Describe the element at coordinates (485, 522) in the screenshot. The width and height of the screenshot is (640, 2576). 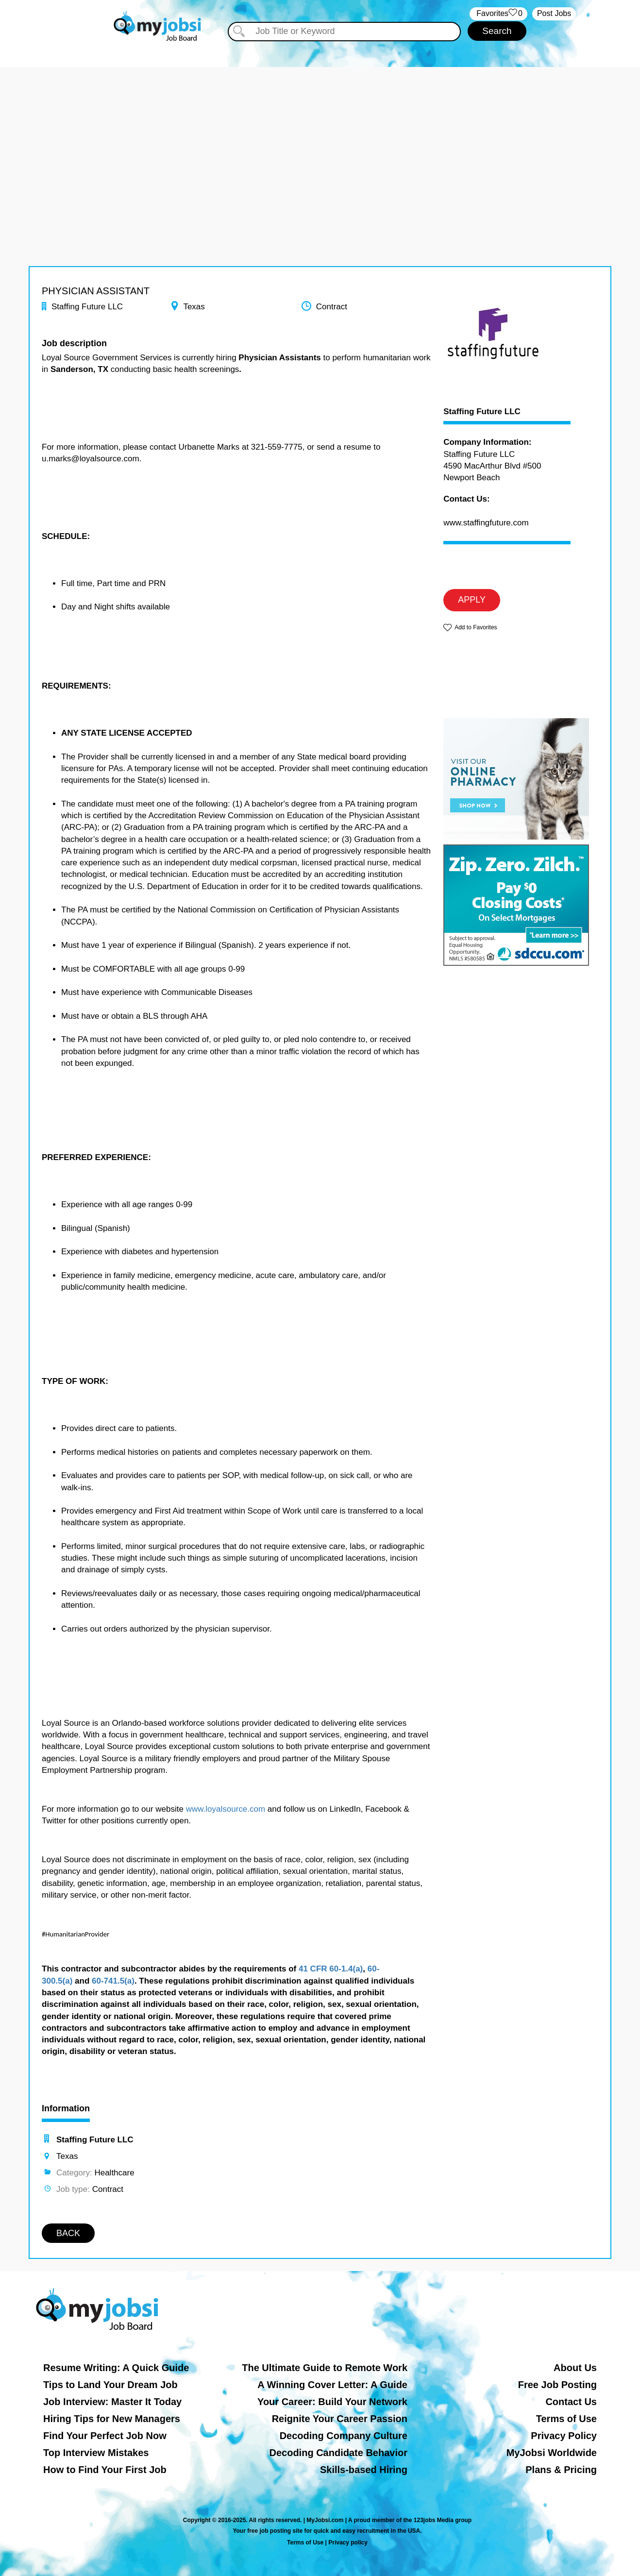
I see `www.staffingfuture.com` at that location.